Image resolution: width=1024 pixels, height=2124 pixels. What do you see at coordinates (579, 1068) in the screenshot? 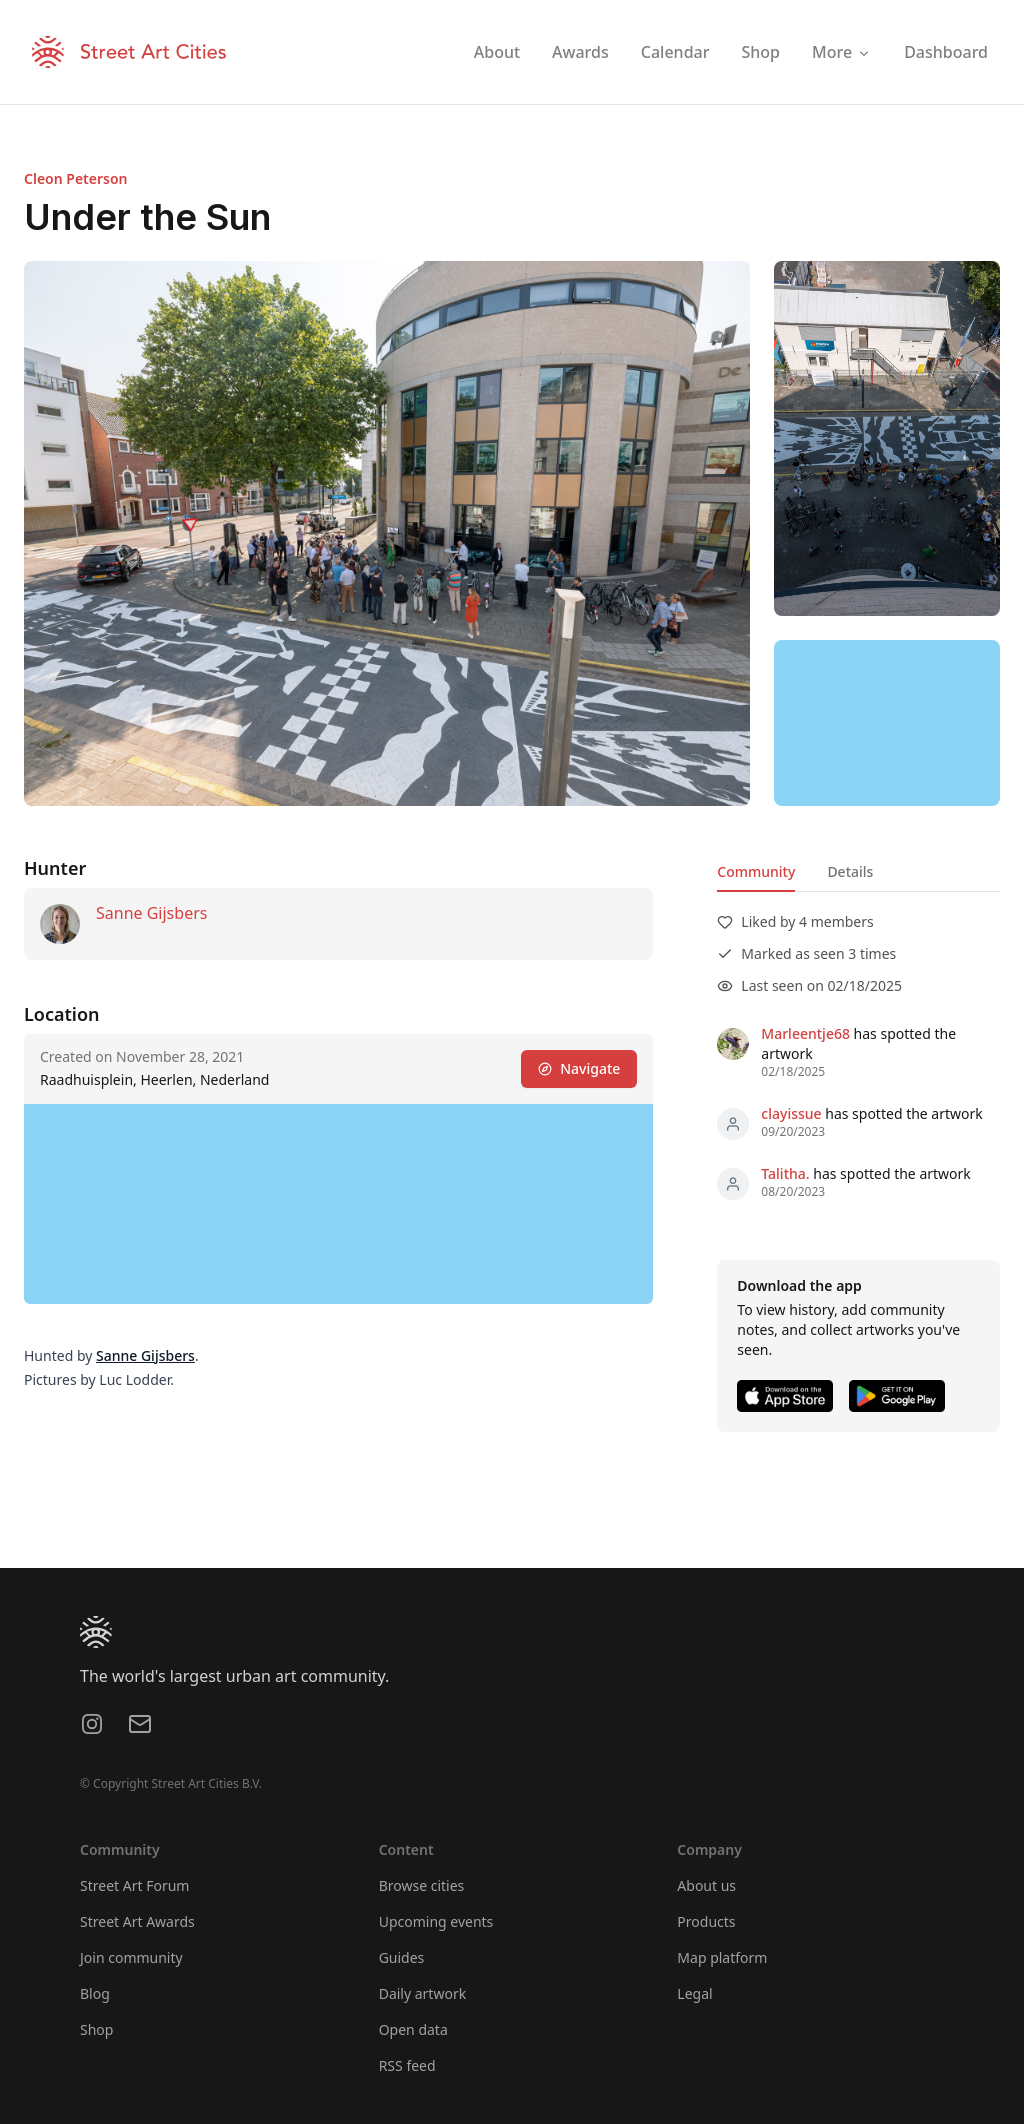
I see `Navigate` at bounding box center [579, 1068].